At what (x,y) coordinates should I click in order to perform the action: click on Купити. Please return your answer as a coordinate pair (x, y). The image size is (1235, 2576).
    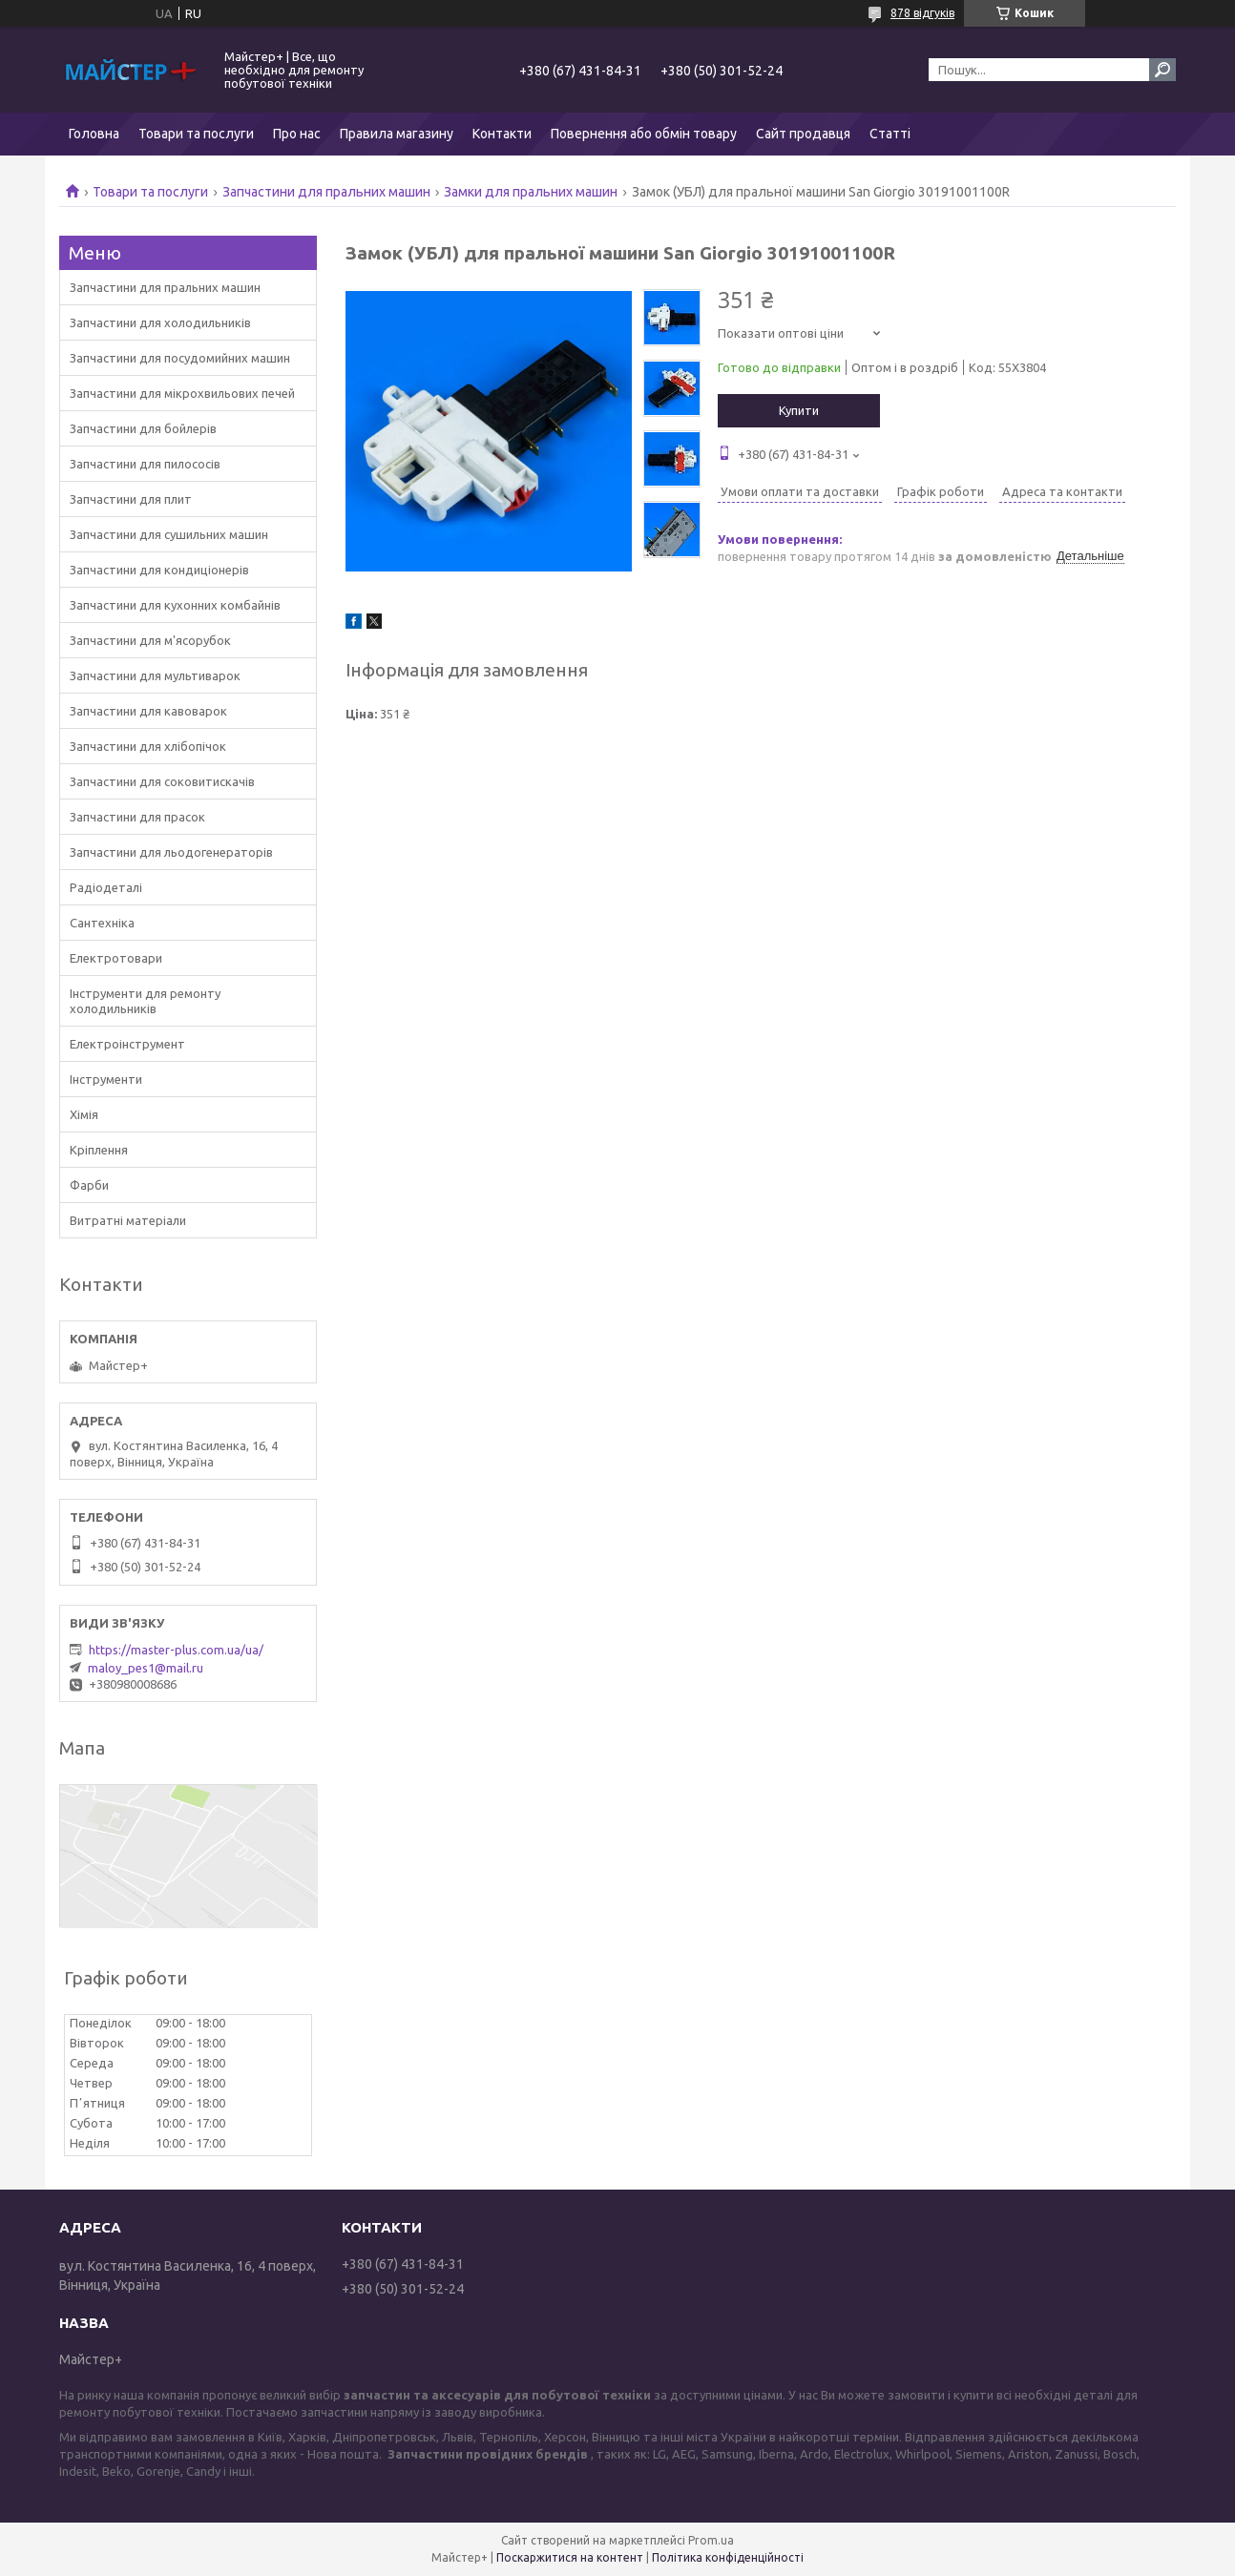
    Looking at the image, I should click on (799, 410).